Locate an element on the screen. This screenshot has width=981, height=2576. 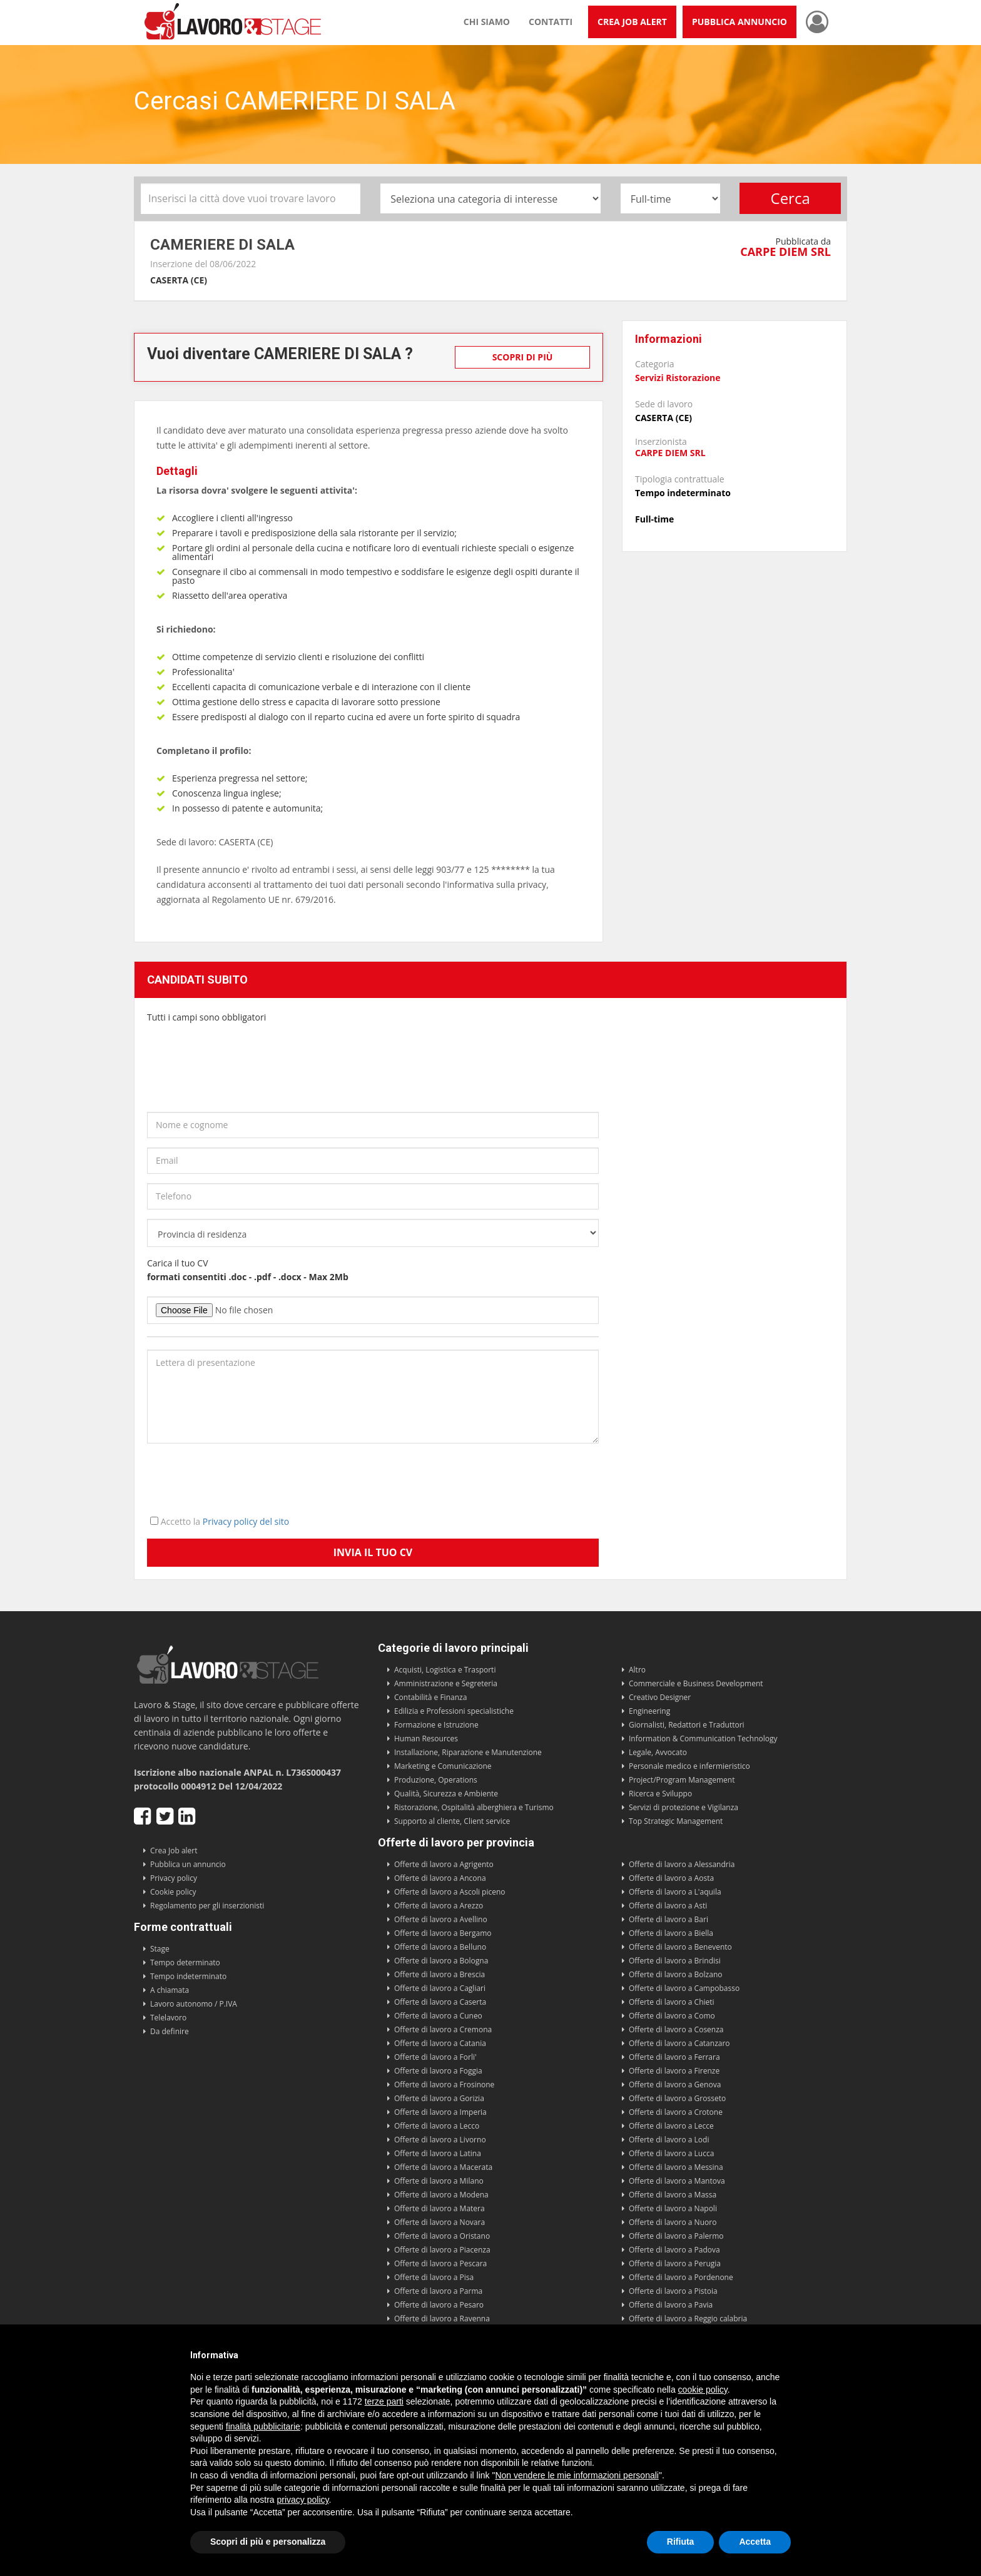
Qualità, Sicurezza e Ambiente is located at coordinates (446, 1793).